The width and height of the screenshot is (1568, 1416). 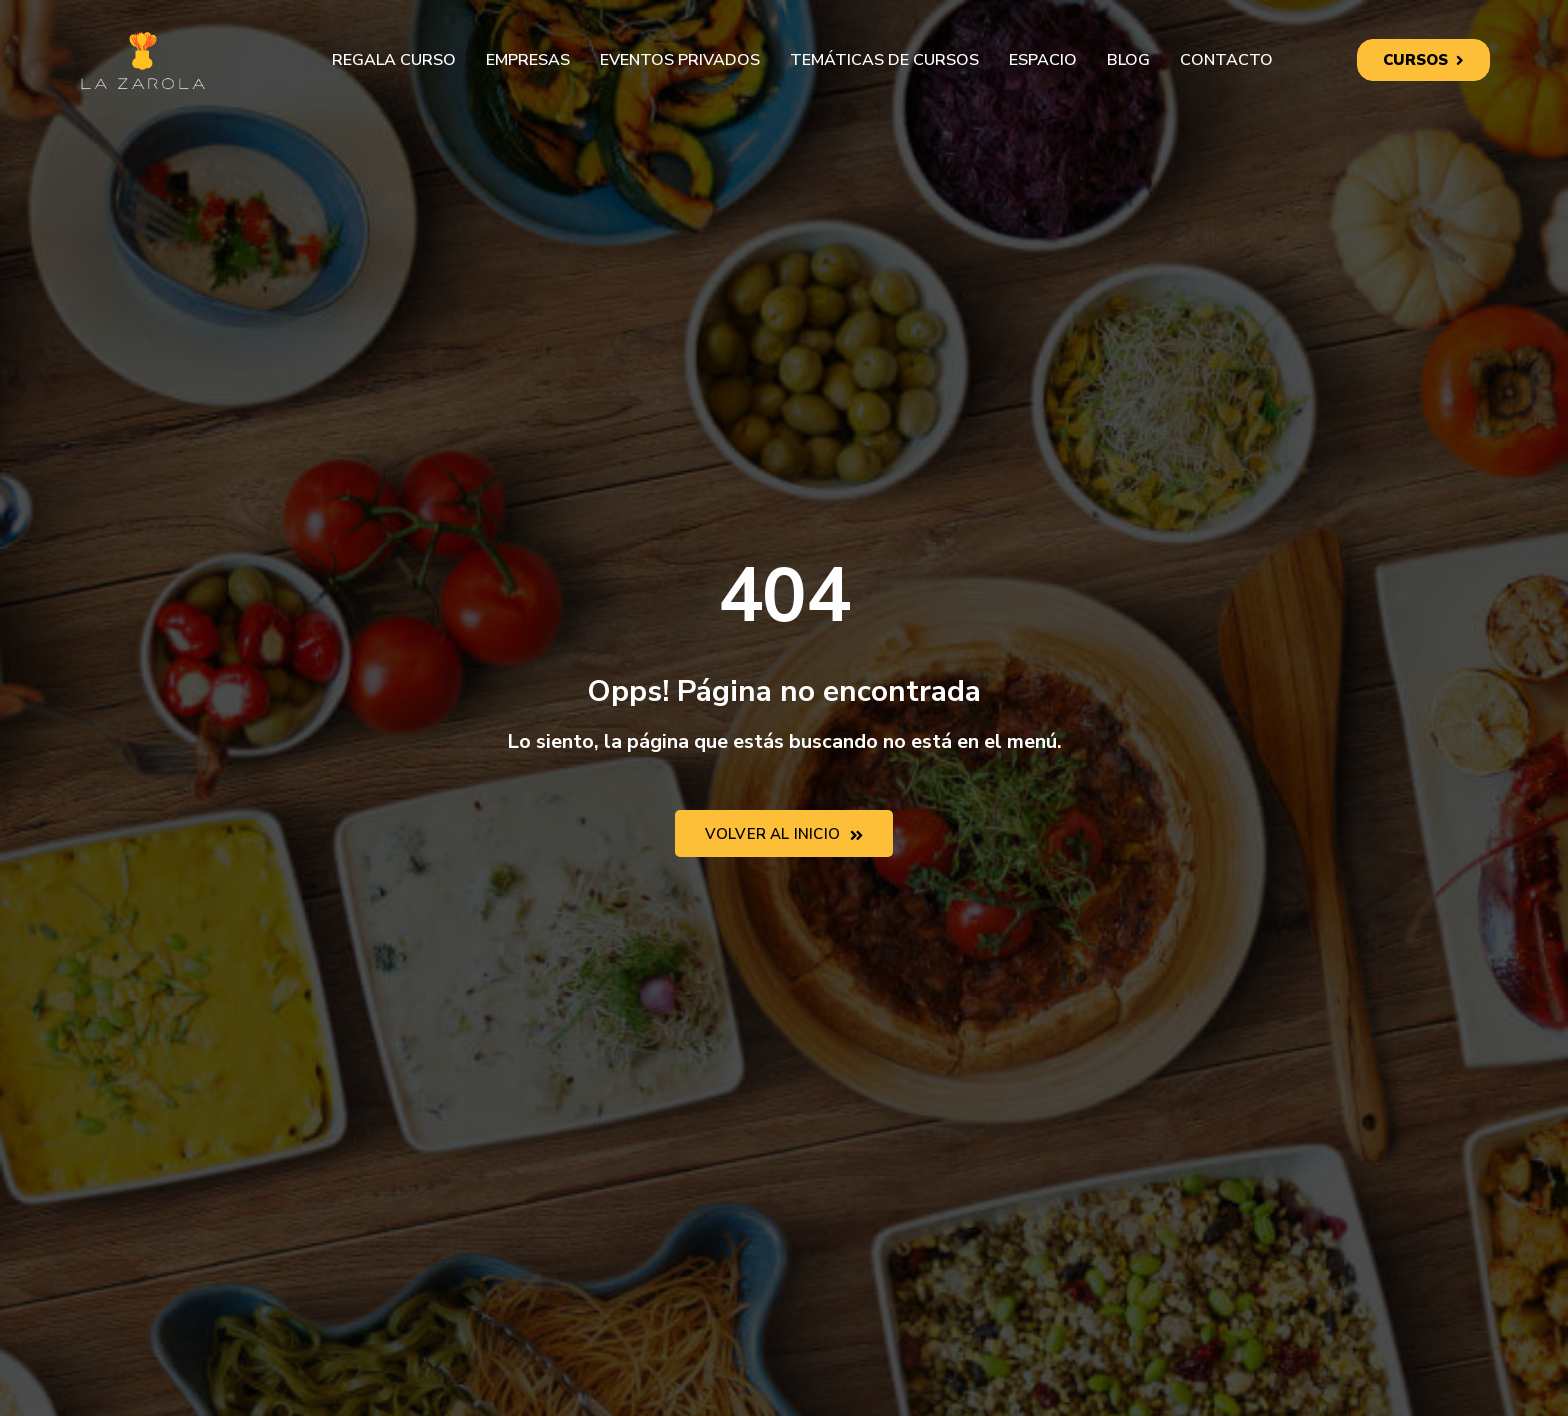 I want to click on Empresas, so click(x=528, y=60).